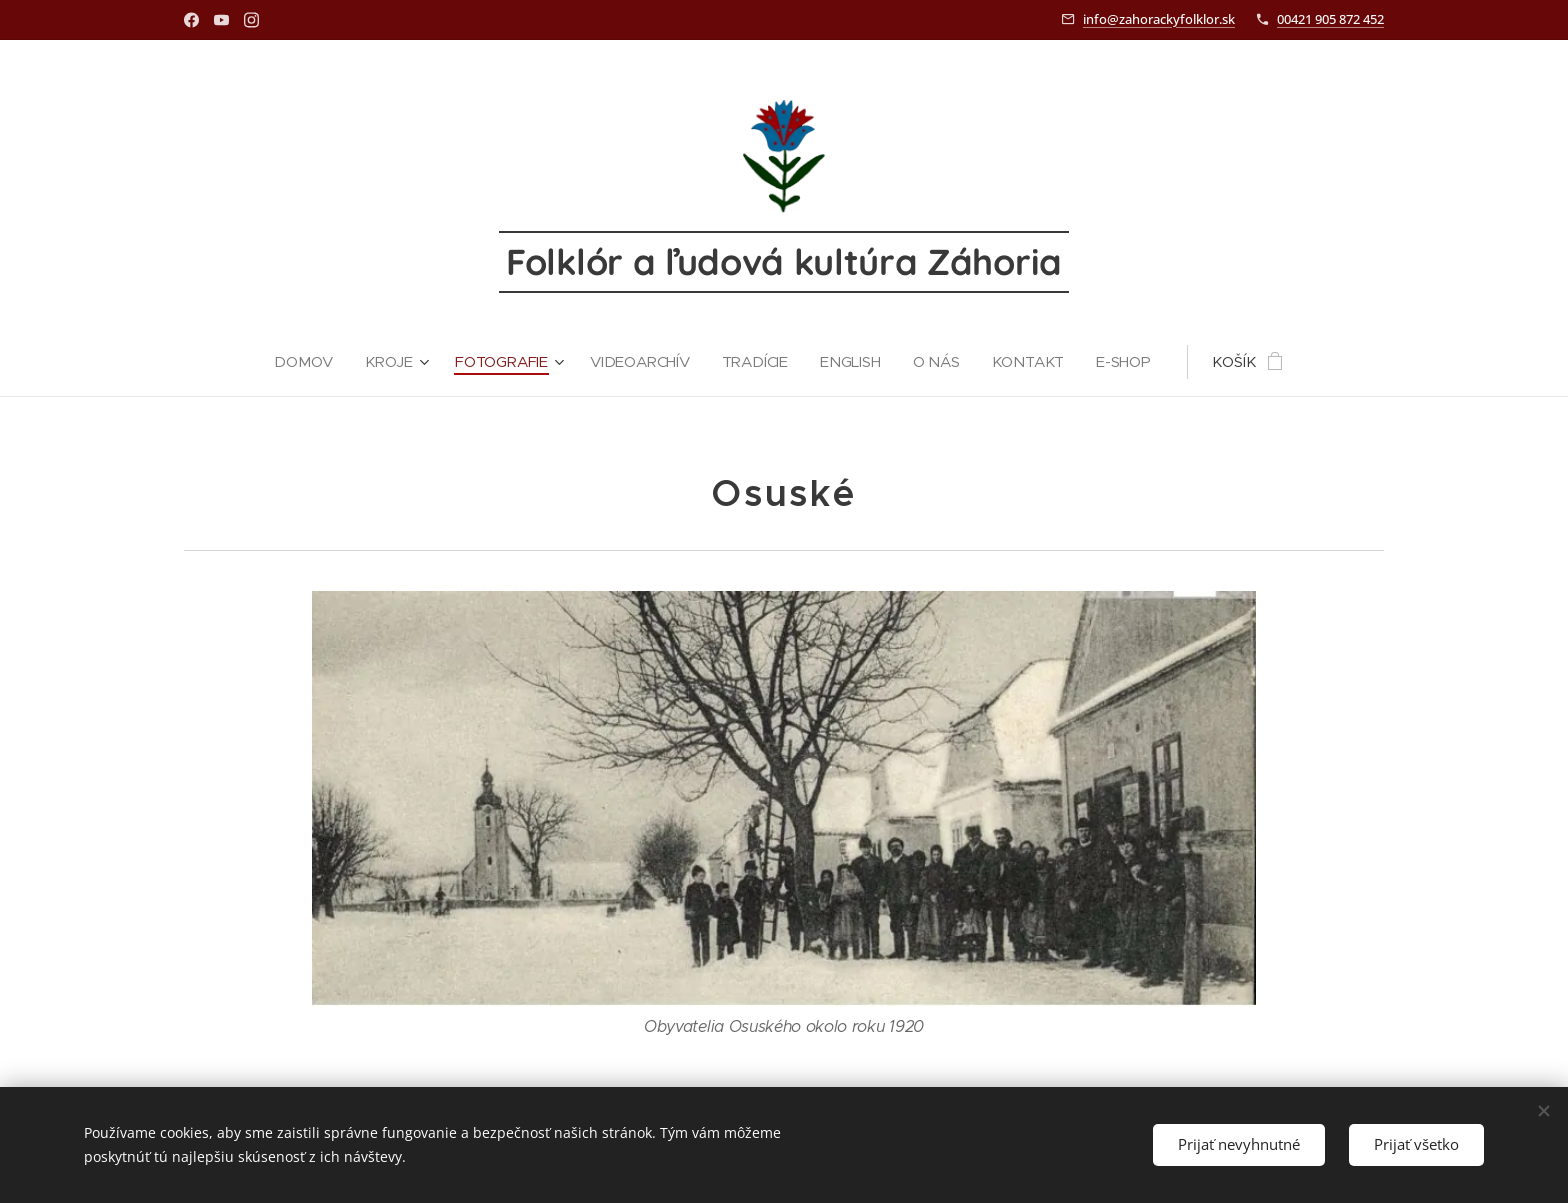 Image resolution: width=1568 pixels, height=1203 pixels. What do you see at coordinates (1330, 19) in the screenshot?
I see `00421 905 872 452` at bounding box center [1330, 19].